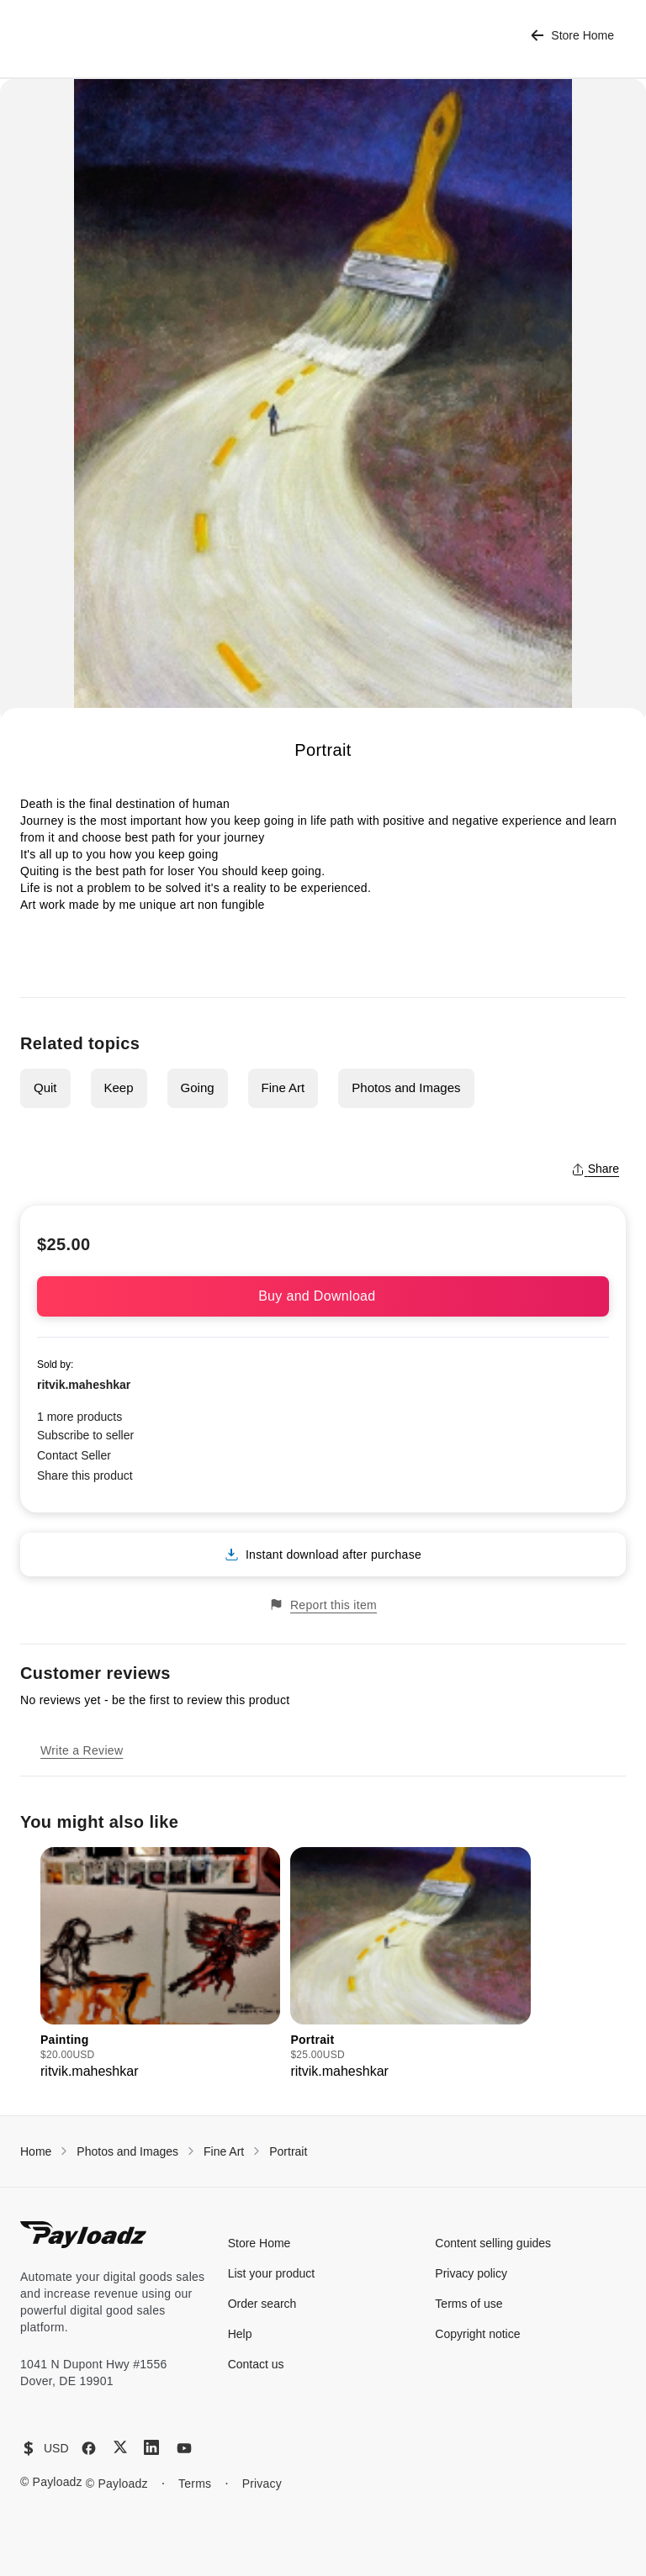 The image size is (646, 2576). Describe the element at coordinates (595, 1168) in the screenshot. I see `Share` at that location.